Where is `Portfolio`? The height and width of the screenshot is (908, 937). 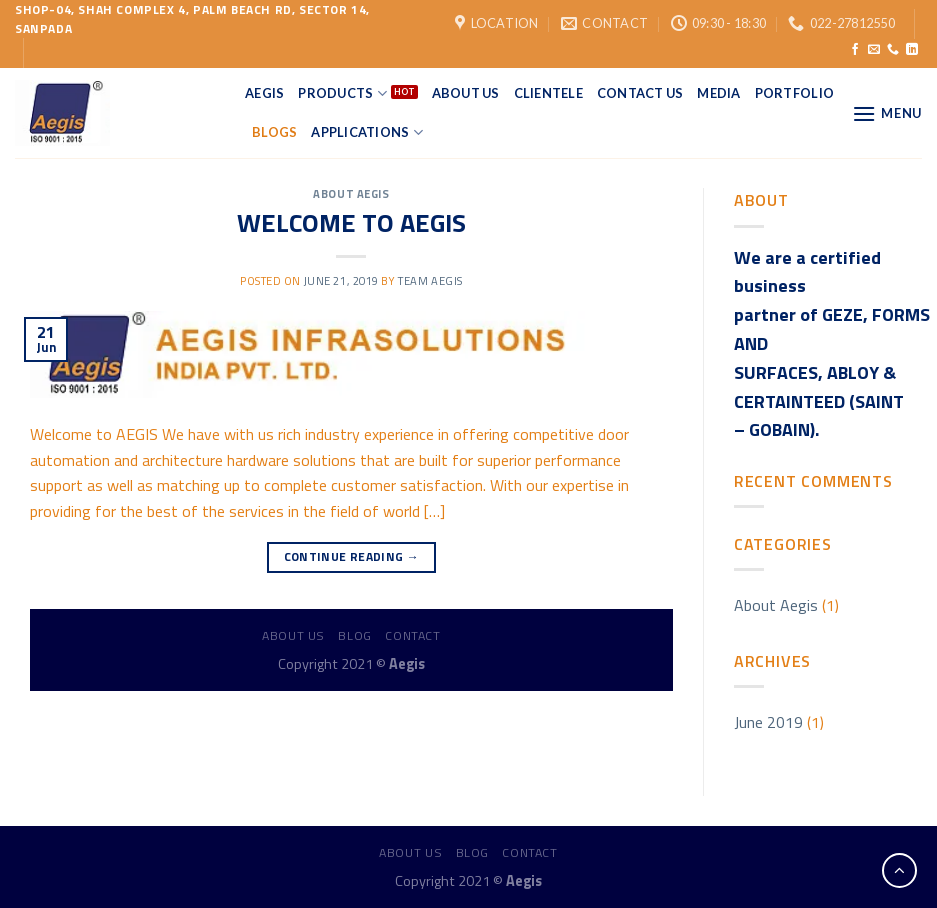 Portfolio is located at coordinates (794, 93).